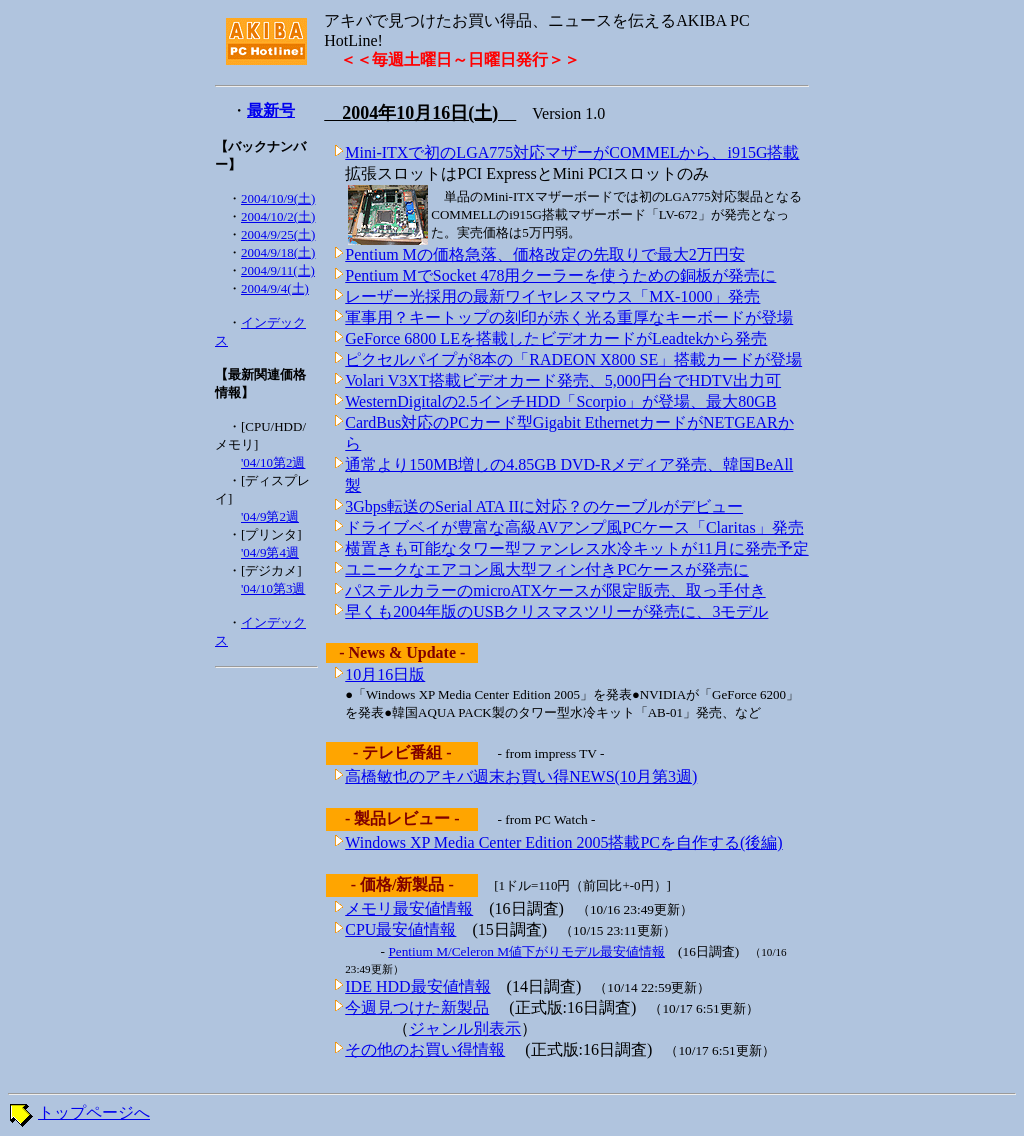 The image size is (1024, 1136). Describe the element at coordinates (545, 254) in the screenshot. I see `Pentium Mの価格急落、価格改定の先取りで最大2万円安` at that location.